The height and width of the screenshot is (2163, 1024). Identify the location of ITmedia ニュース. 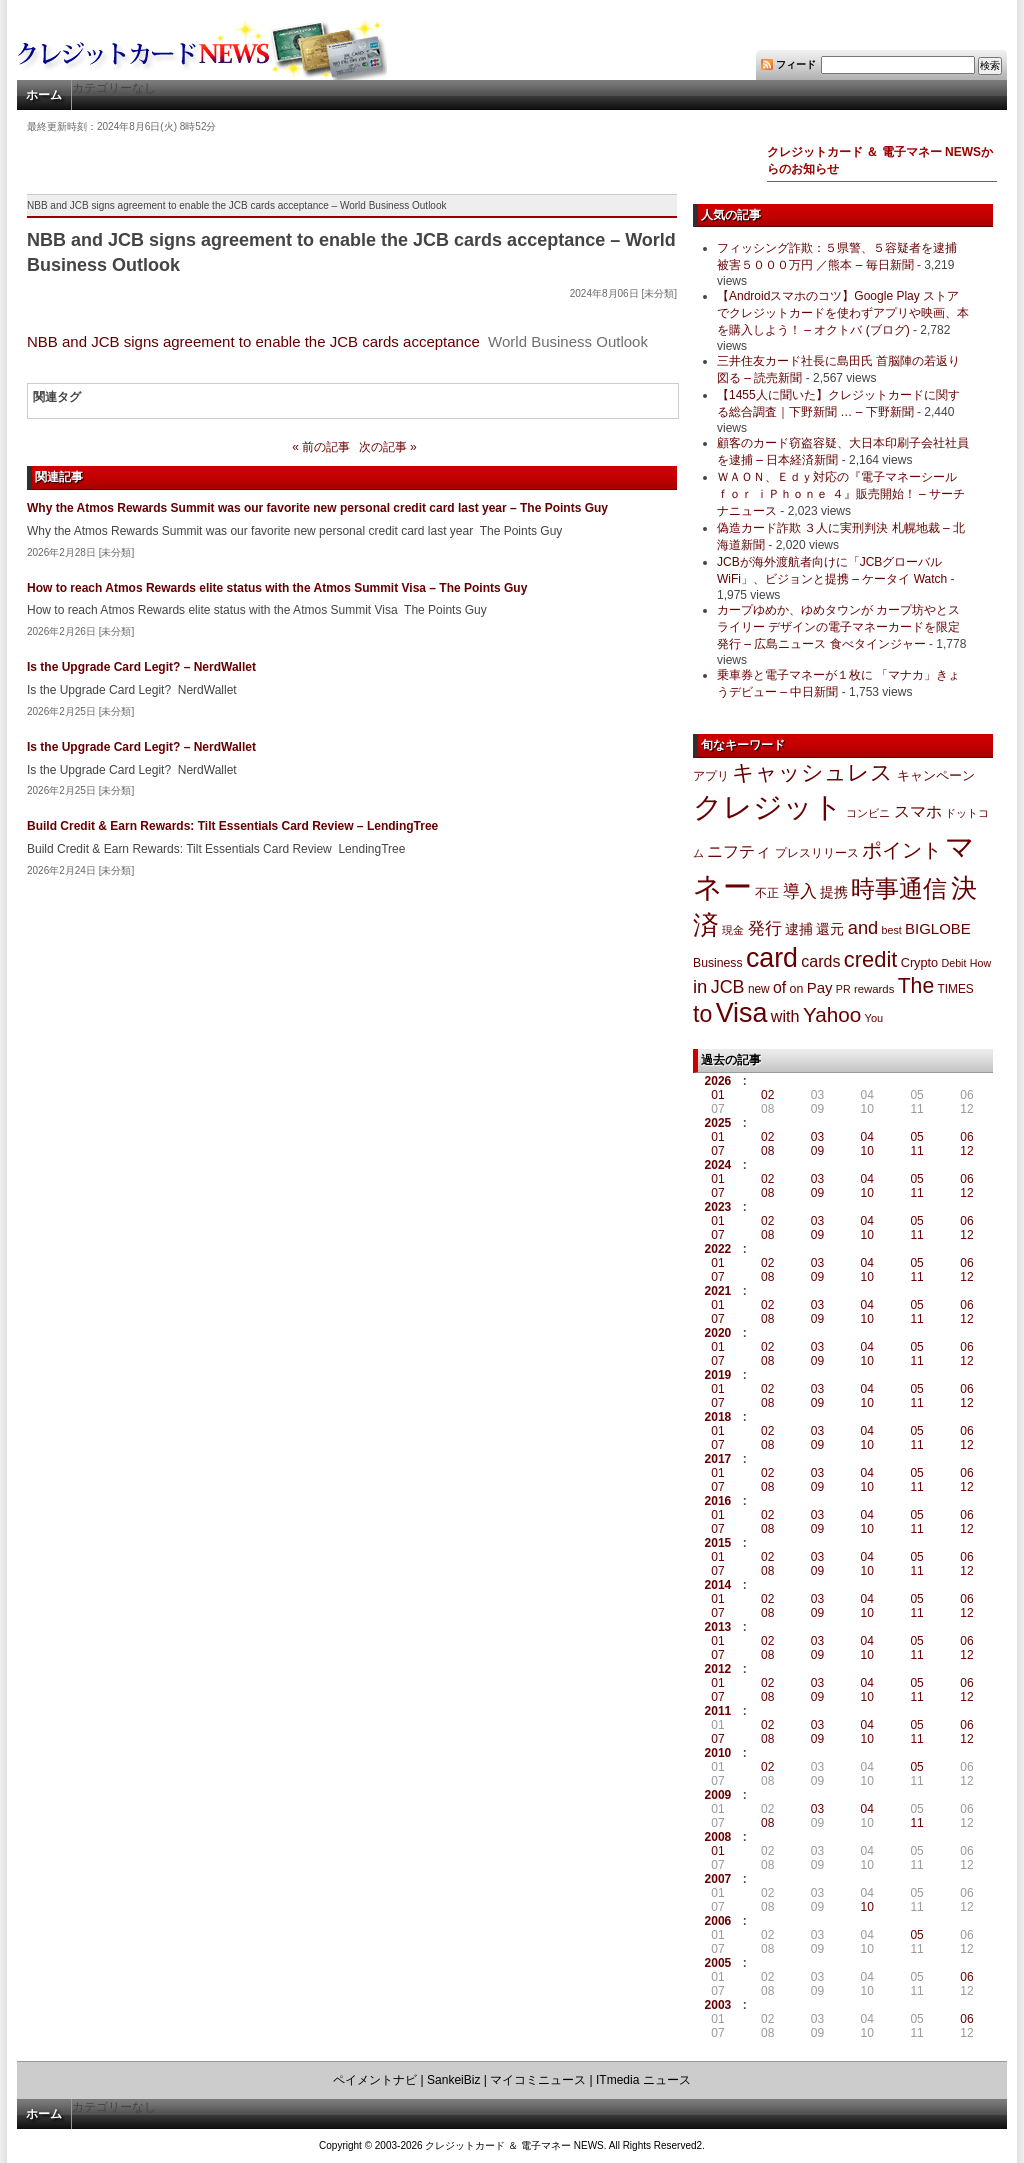
(643, 2080).